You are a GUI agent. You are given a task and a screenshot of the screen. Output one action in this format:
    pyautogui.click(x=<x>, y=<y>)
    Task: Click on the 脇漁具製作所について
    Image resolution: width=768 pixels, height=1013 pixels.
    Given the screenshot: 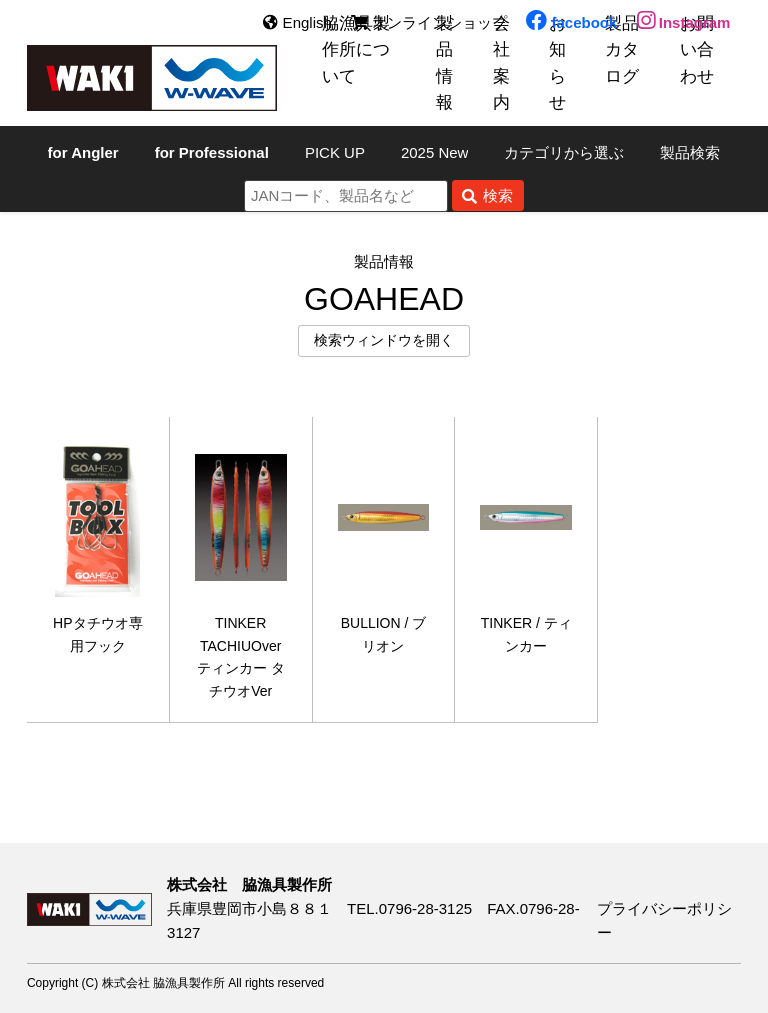 What is the action you would take?
    pyautogui.click(x=356, y=49)
    